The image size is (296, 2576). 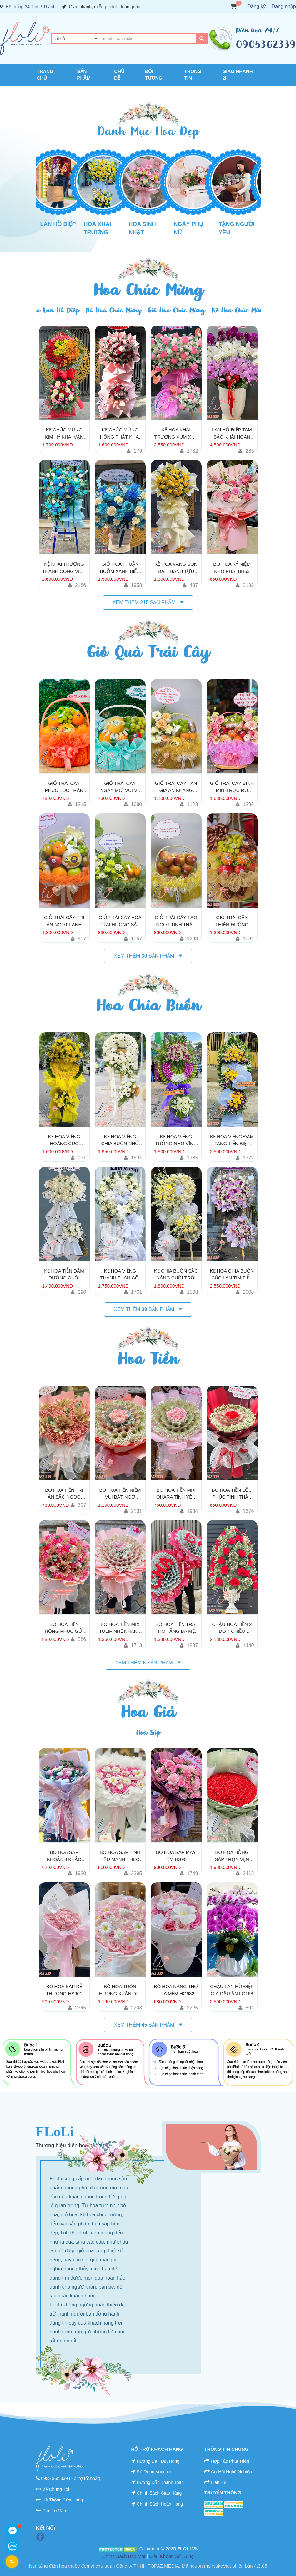 I want to click on Hệ Thống Cửa Hàng, so click(x=62, y=2499).